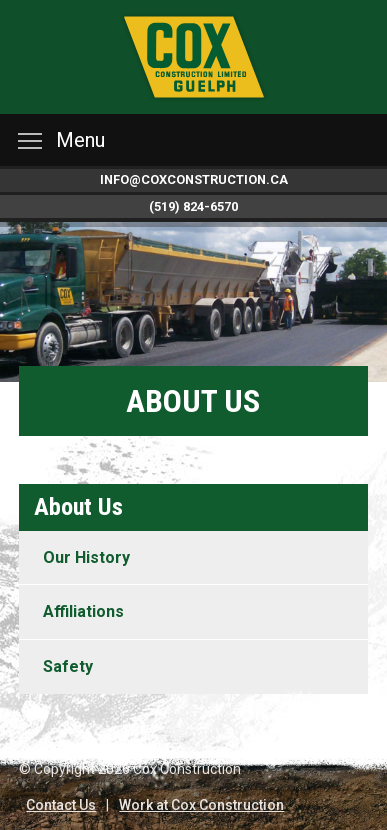 The height and width of the screenshot is (830, 387). Describe the element at coordinates (61, 140) in the screenshot. I see `Menu` at that location.